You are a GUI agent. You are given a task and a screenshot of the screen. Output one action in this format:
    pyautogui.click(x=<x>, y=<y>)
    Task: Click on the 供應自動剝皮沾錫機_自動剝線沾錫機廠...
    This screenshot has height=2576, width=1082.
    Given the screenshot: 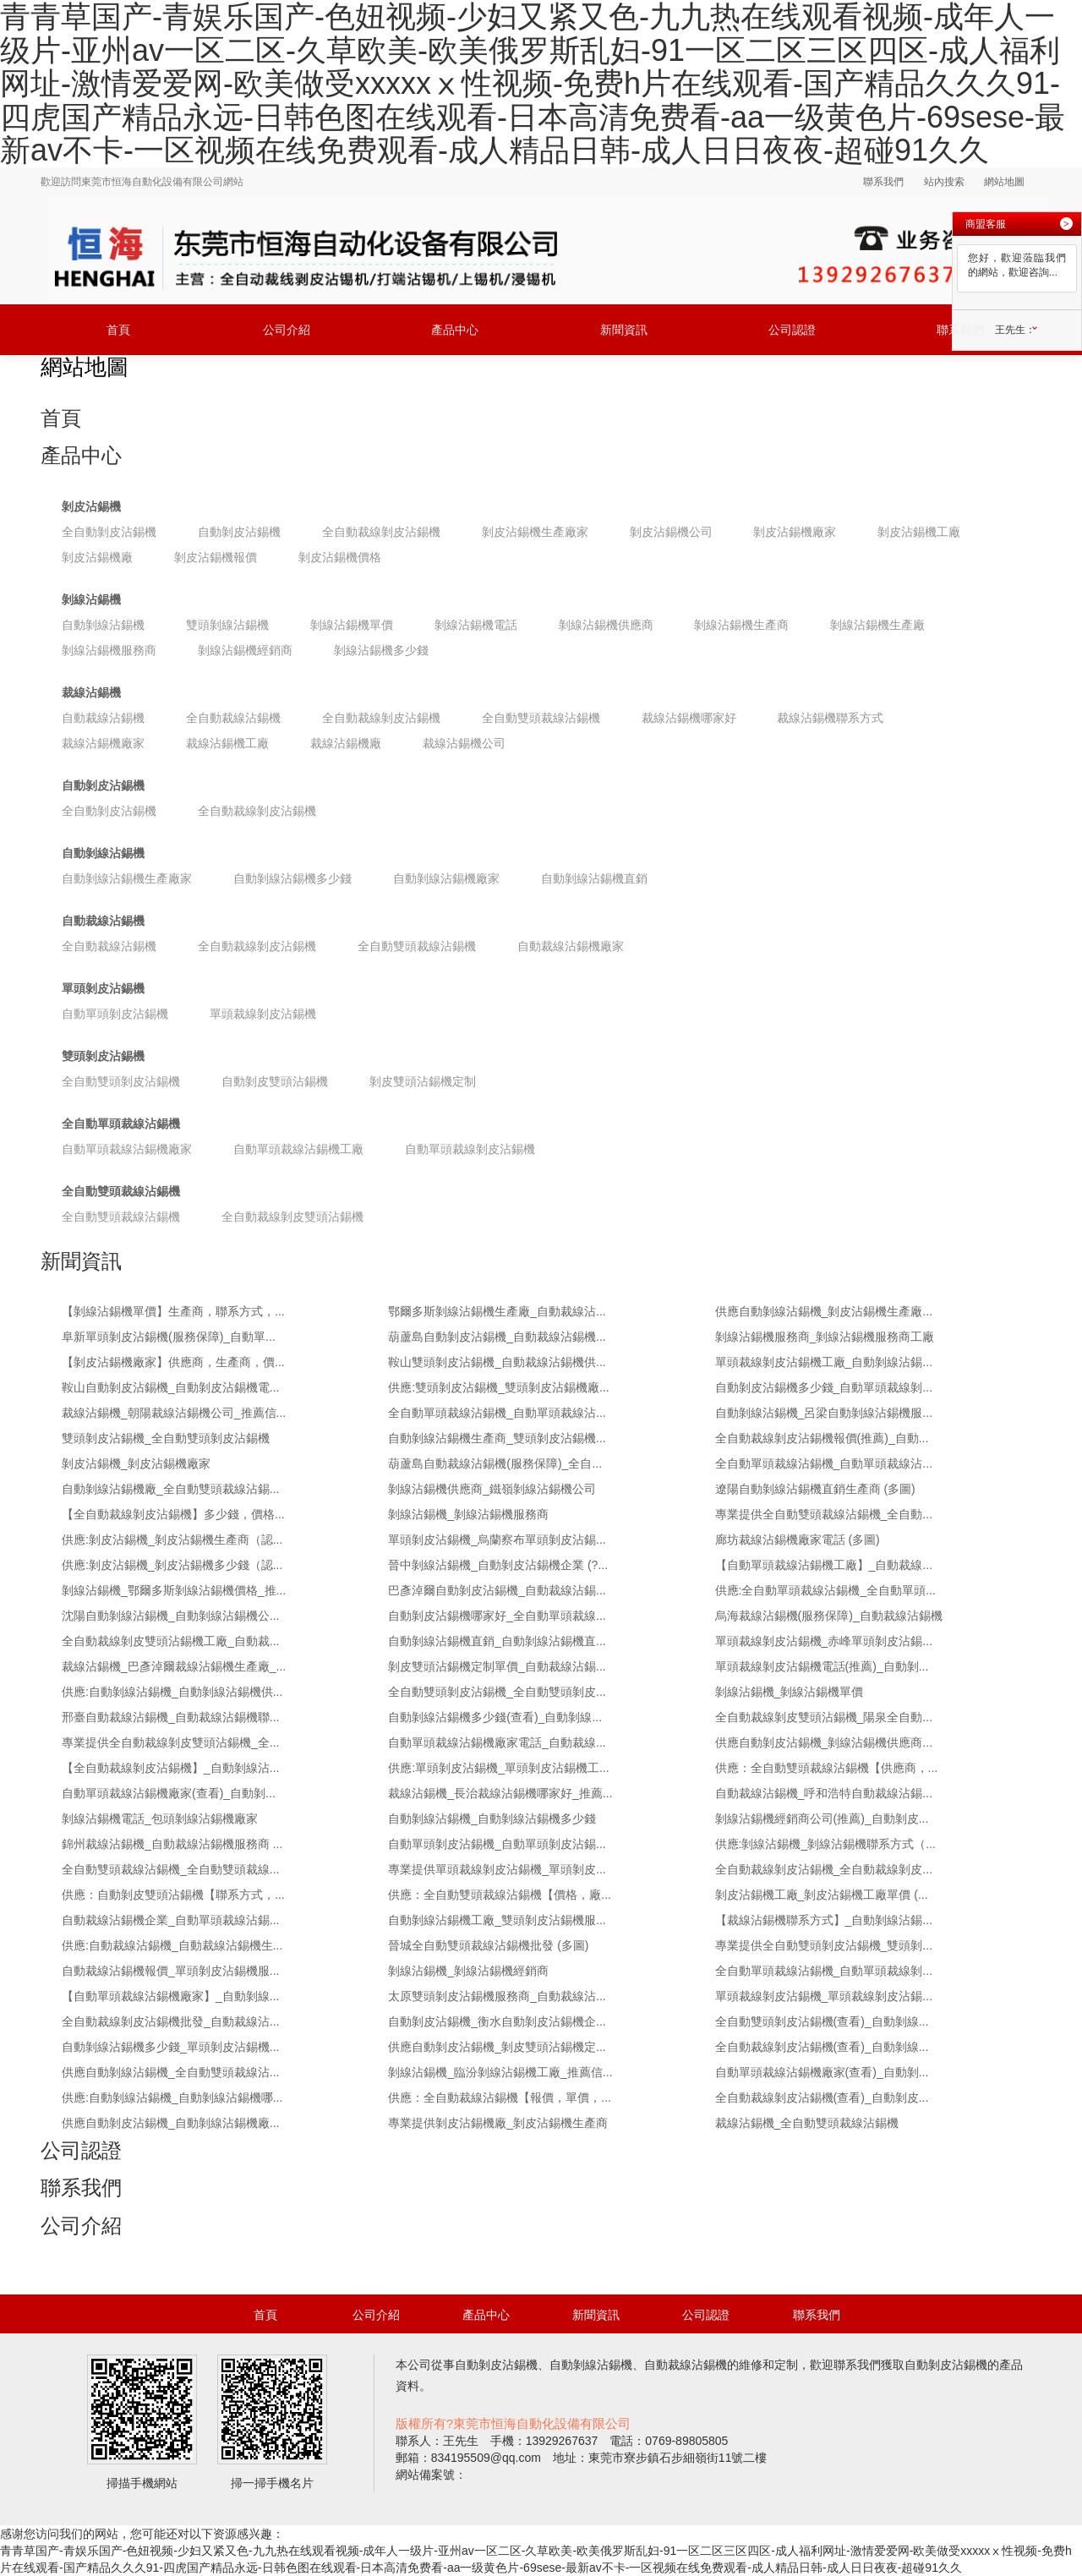 What is the action you would take?
    pyautogui.click(x=170, y=2123)
    